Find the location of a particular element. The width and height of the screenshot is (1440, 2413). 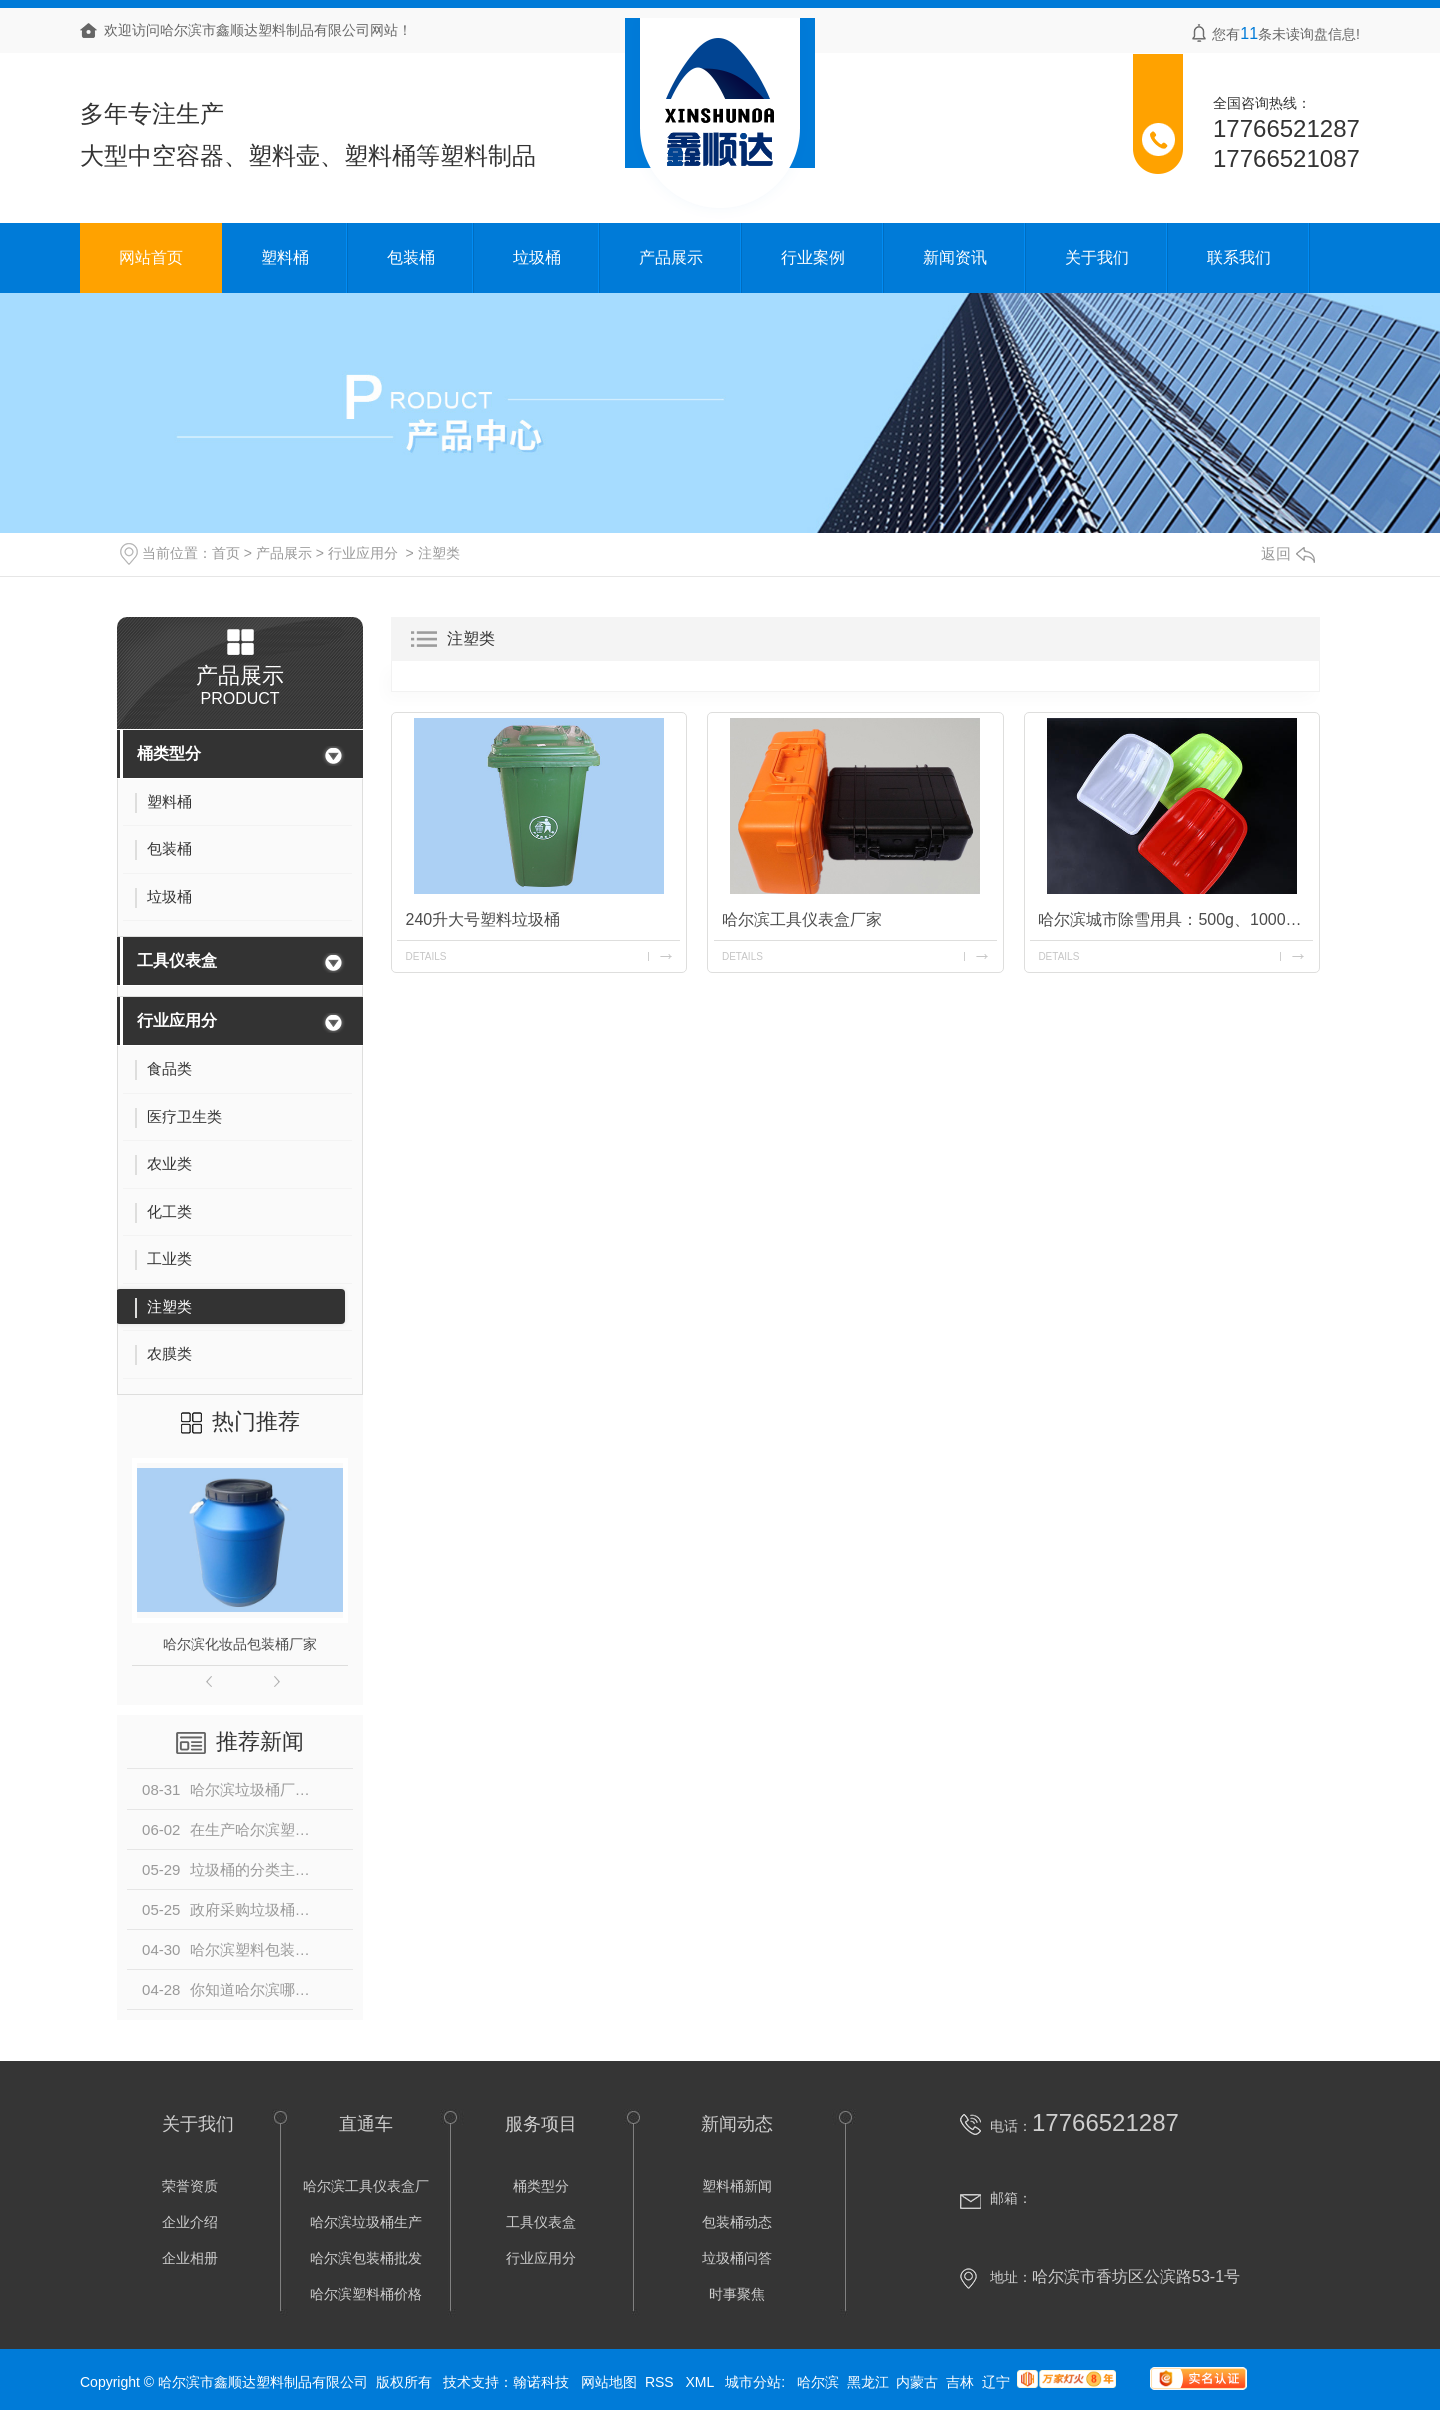

塑料桶 is located at coordinates (285, 257).